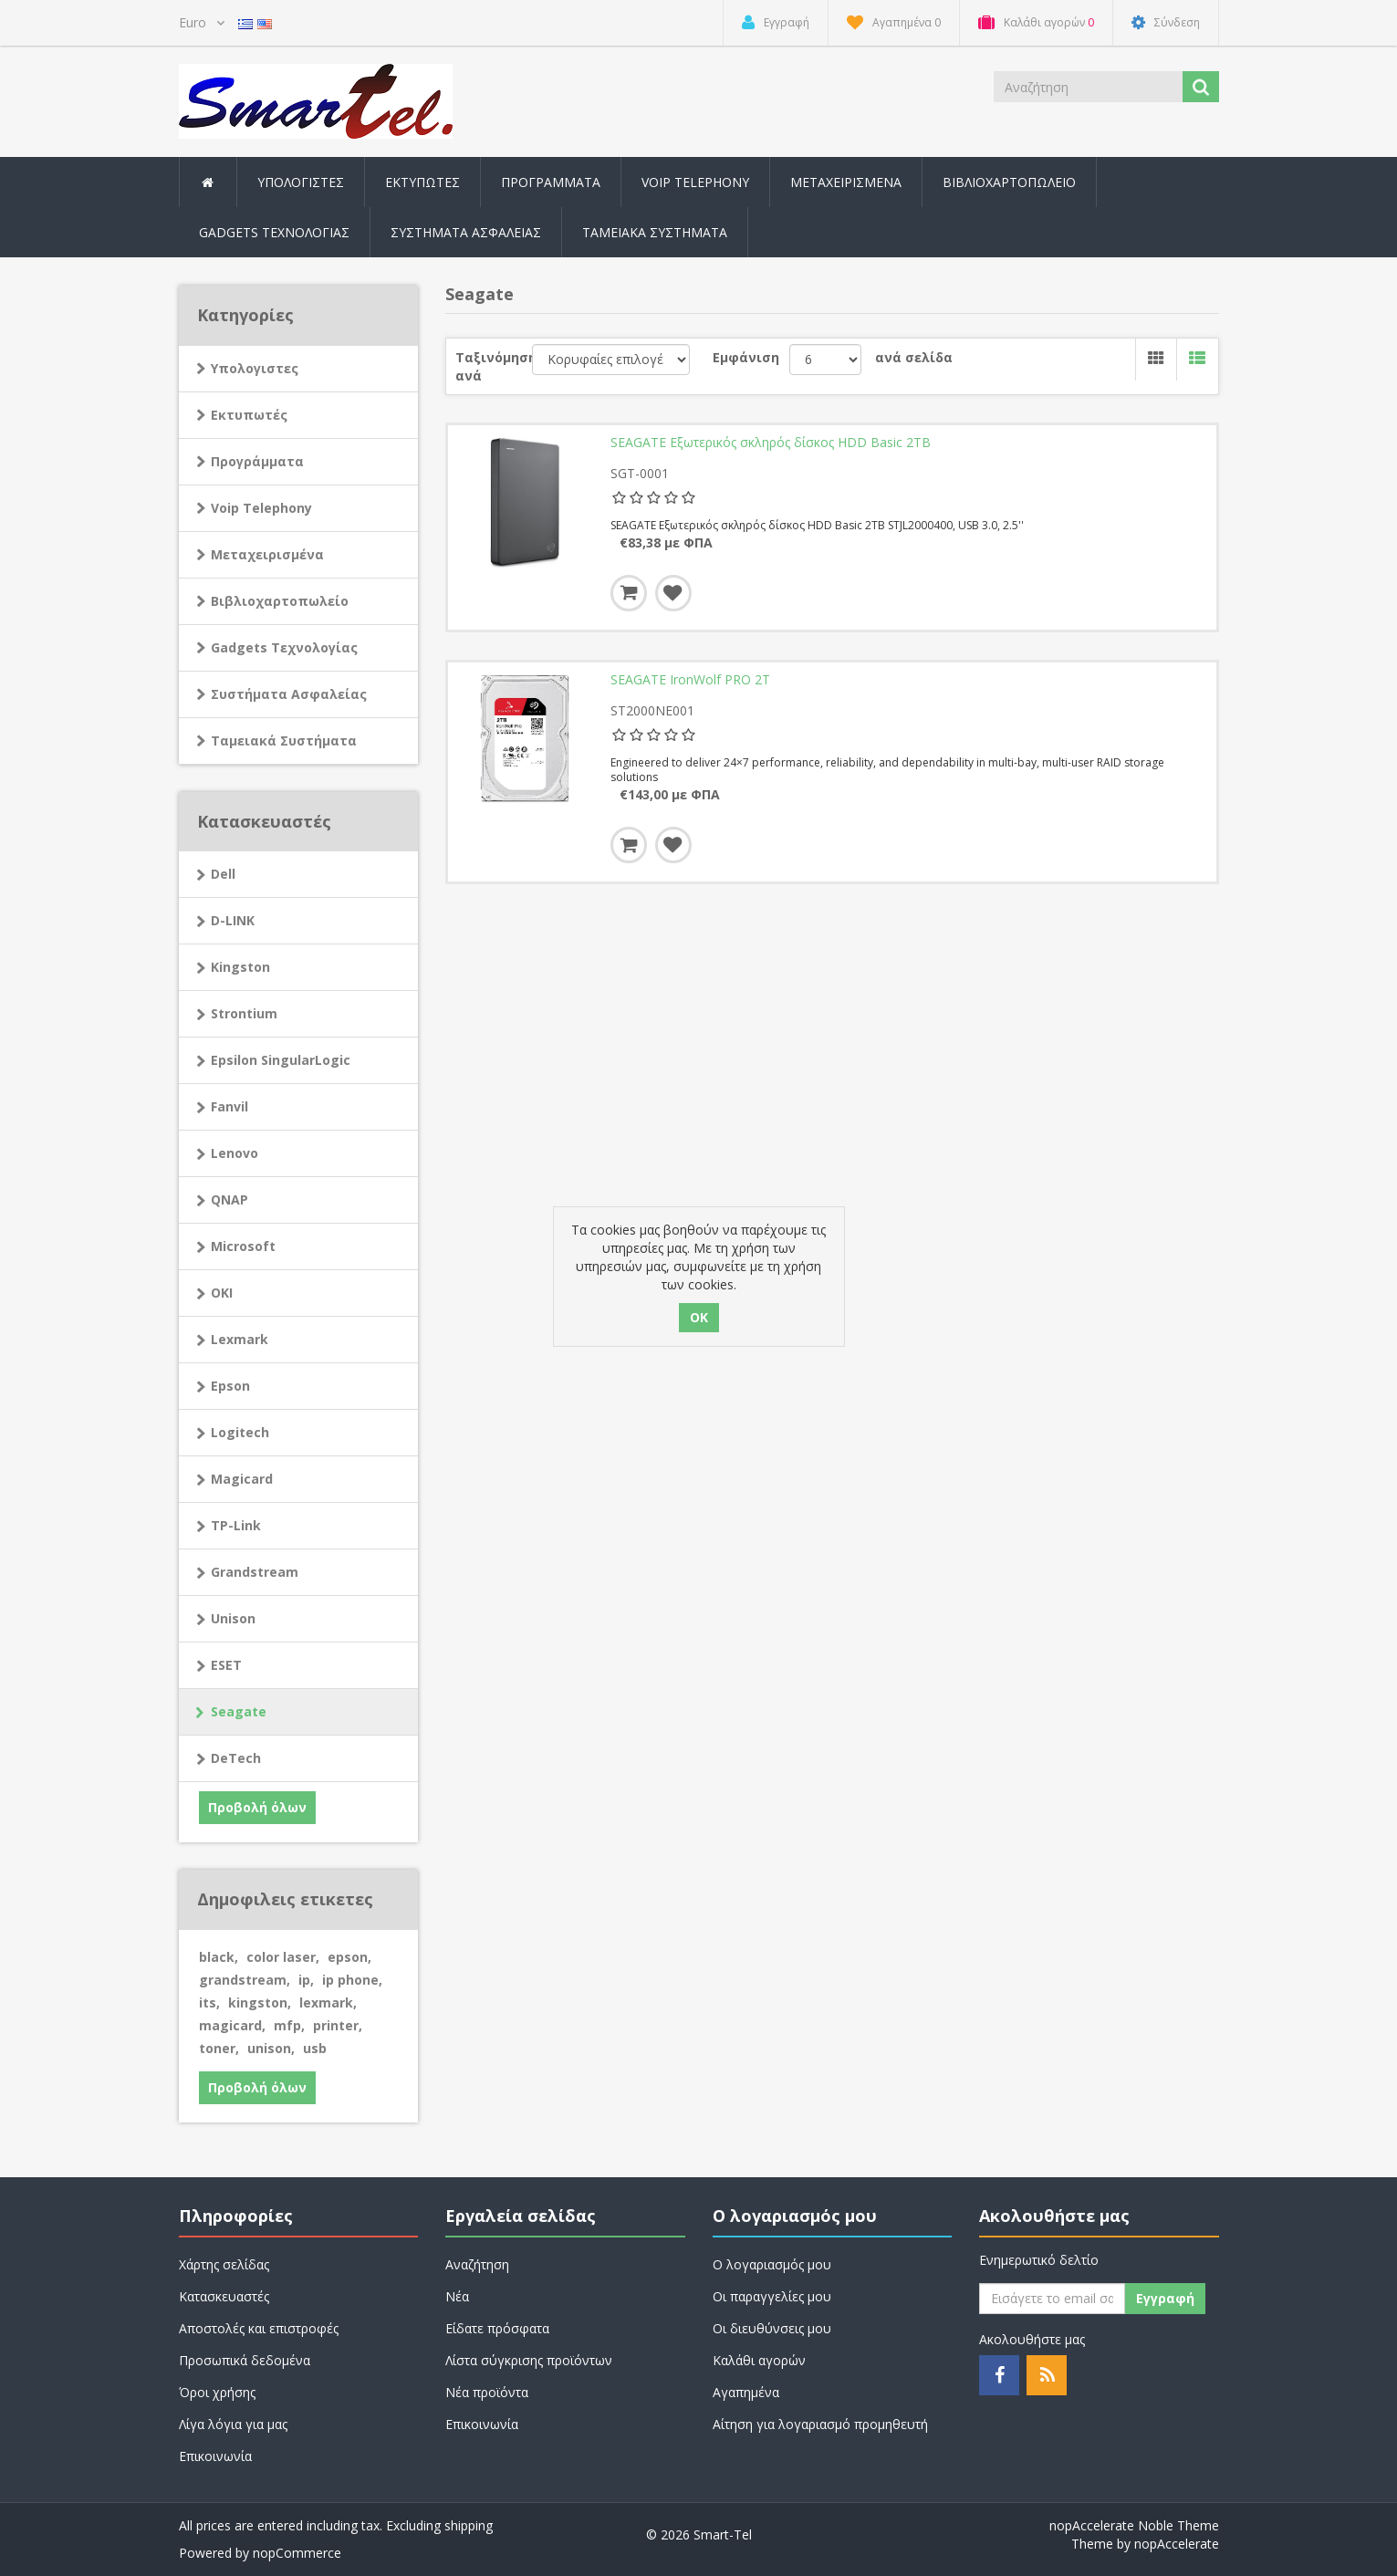 This screenshot has width=1397, height=2576. I want to click on Seagate, so click(238, 1711).